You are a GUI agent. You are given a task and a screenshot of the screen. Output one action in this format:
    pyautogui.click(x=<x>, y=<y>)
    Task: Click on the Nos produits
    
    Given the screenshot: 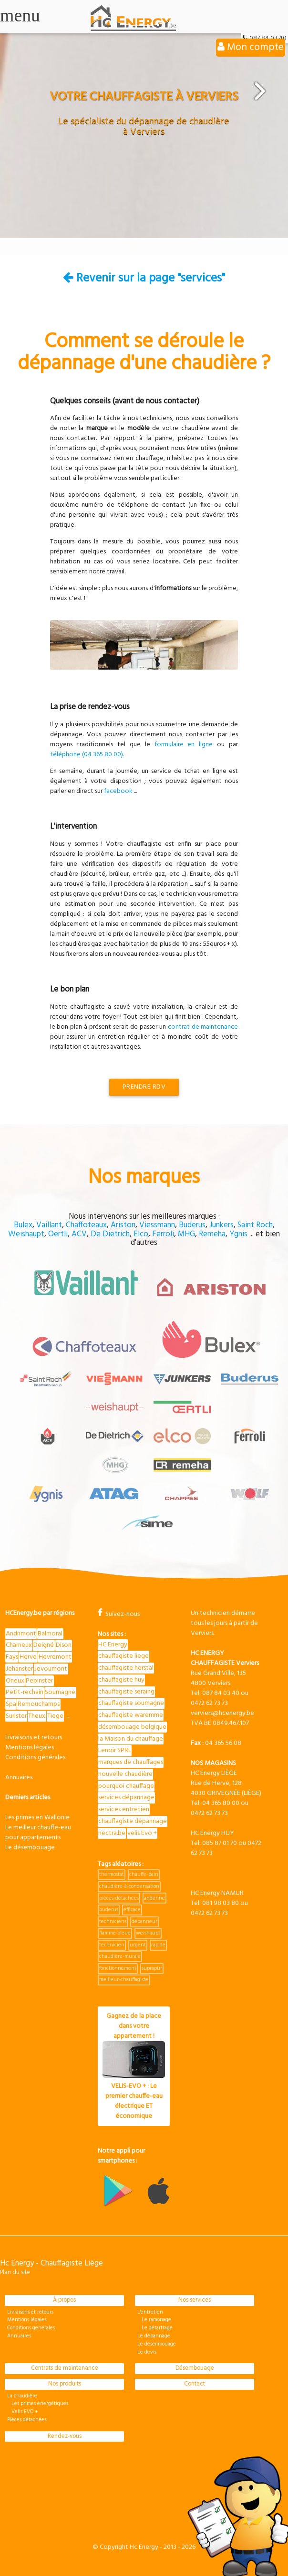 What is the action you would take?
    pyautogui.click(x=64, y=2384)
    